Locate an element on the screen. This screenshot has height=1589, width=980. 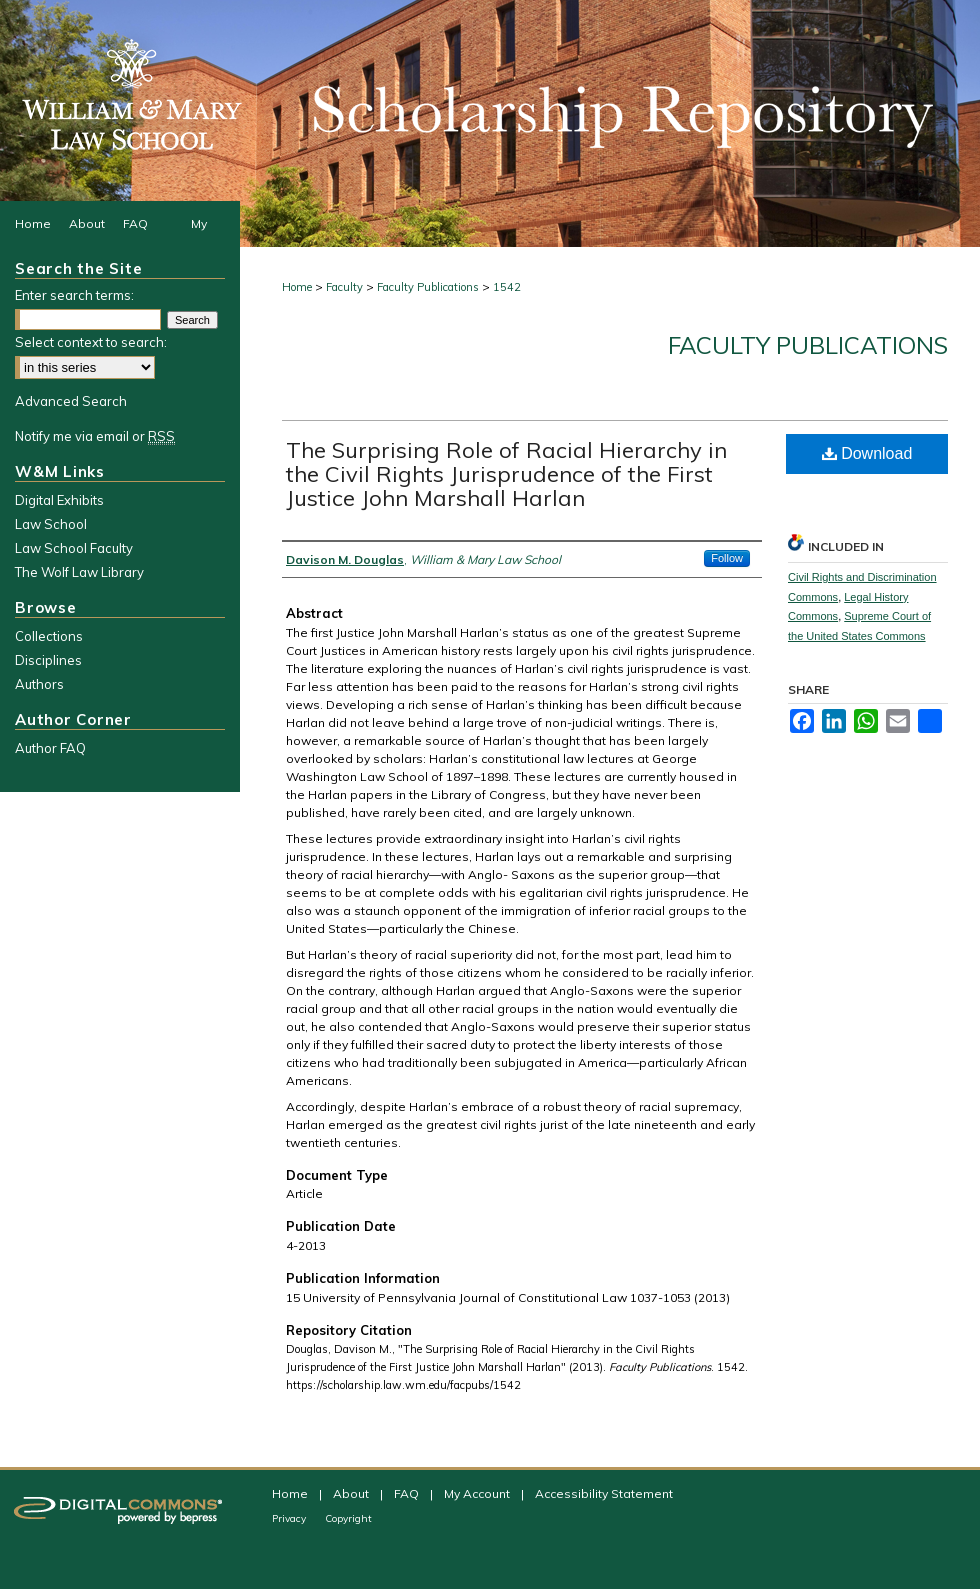
Copyright is located at coordinates (348, 1518).